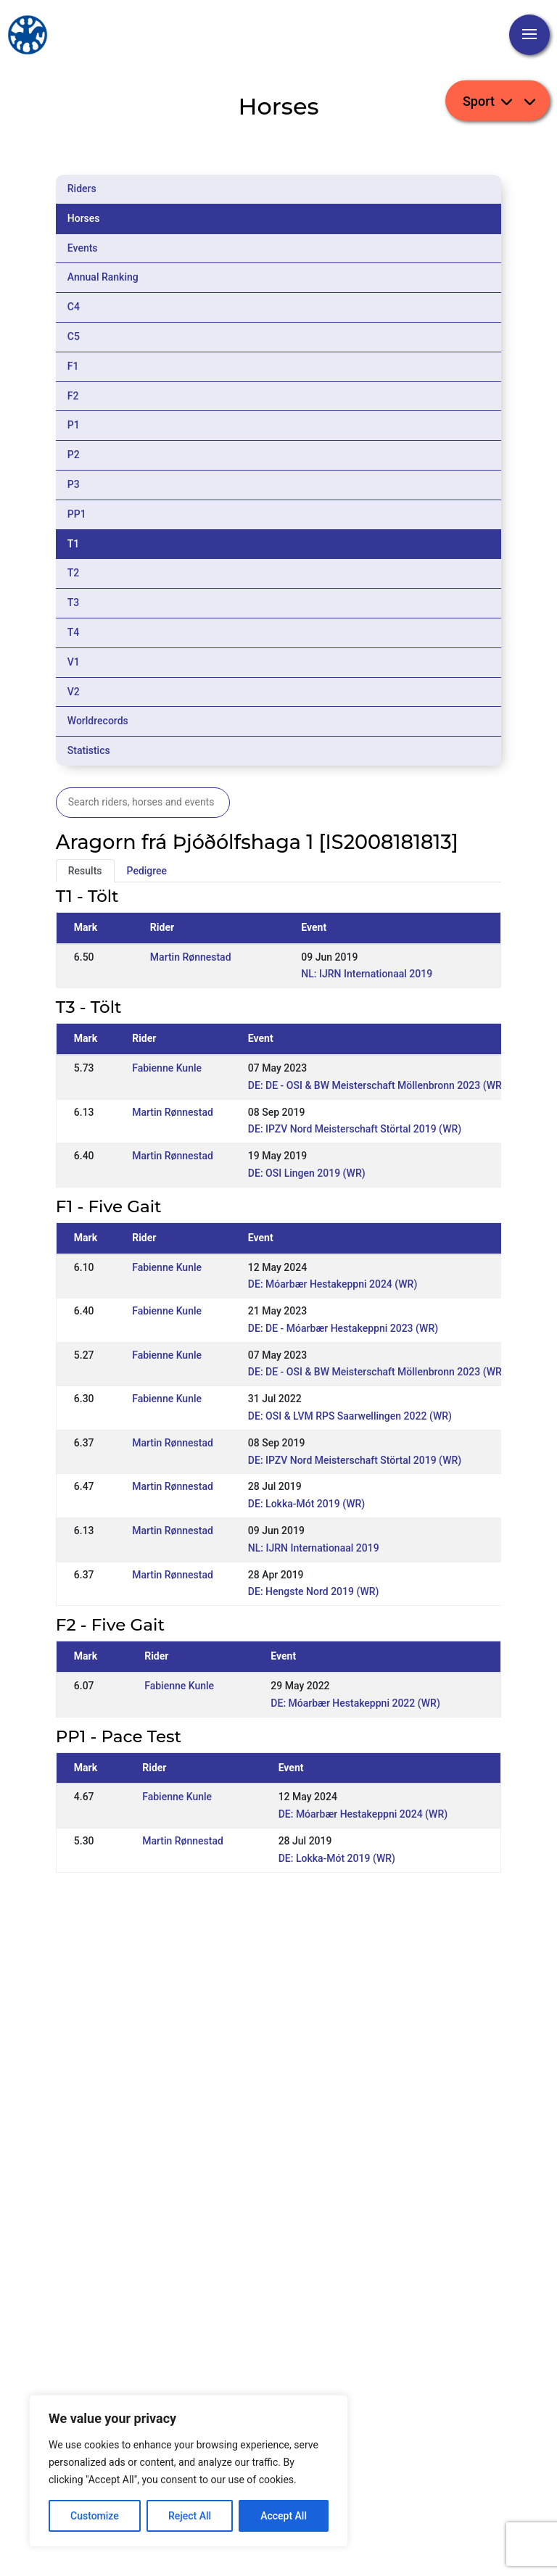  I want to click on P2, so click(73, 454).